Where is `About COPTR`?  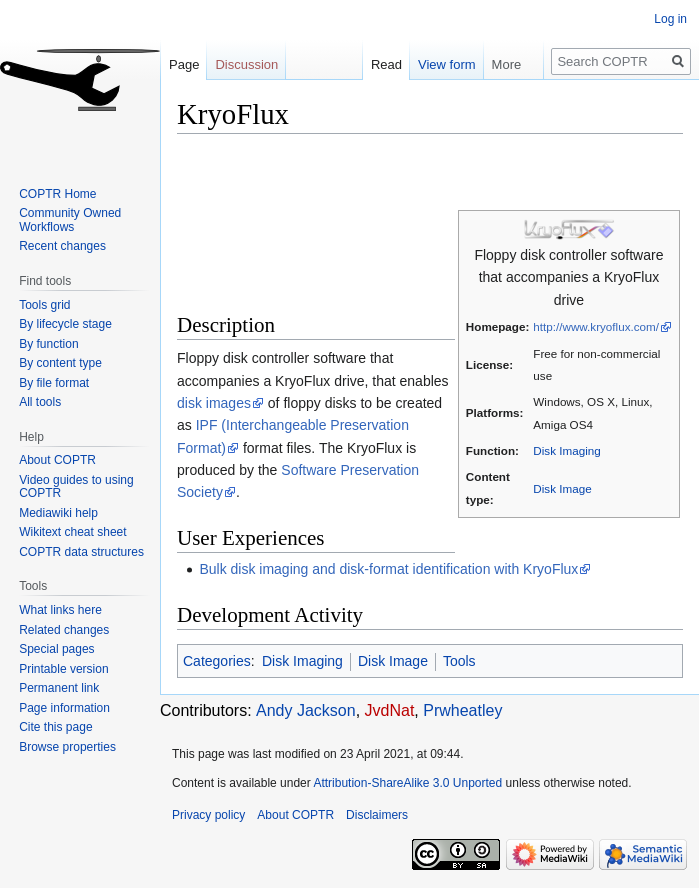 About COPTR is located at coordinates (57, 460).